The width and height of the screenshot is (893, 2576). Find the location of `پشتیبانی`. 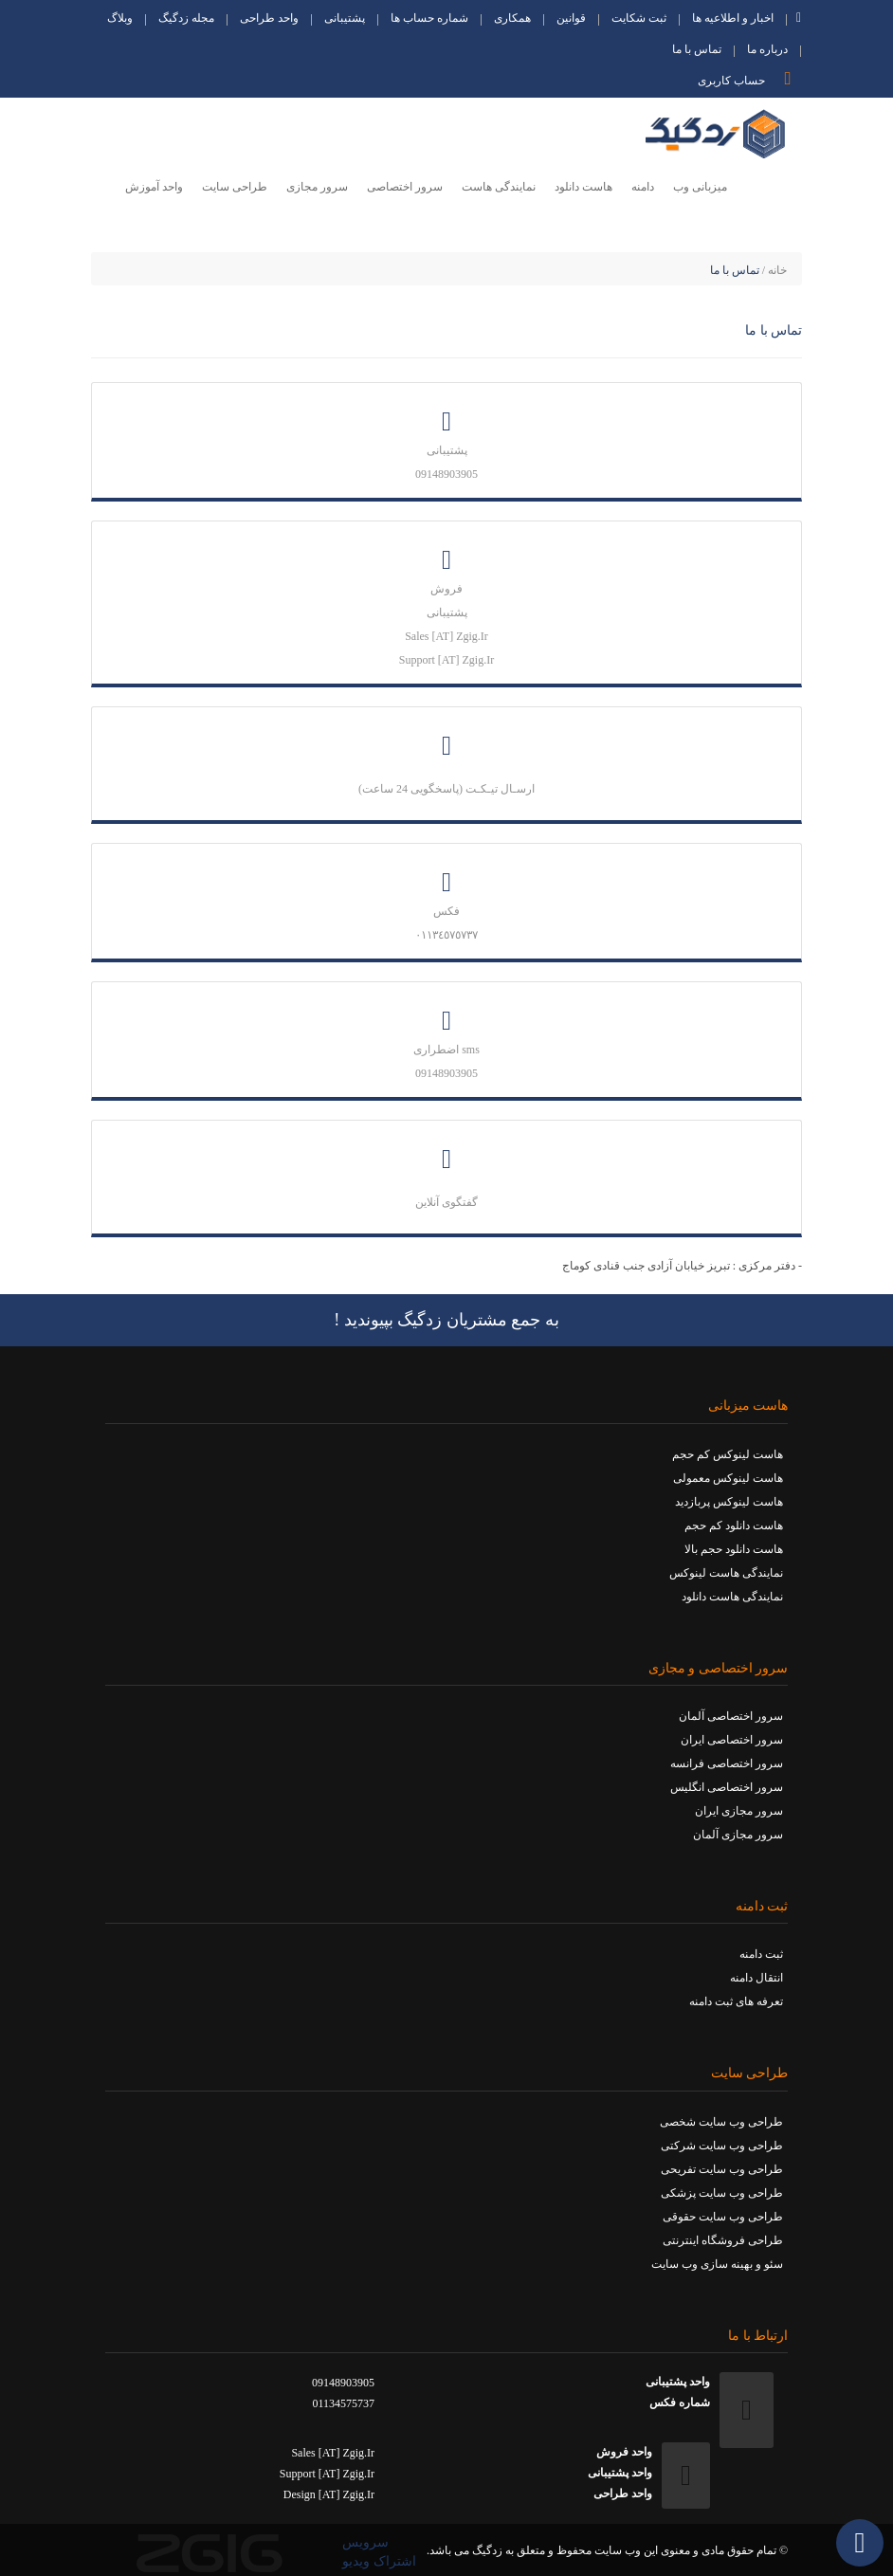

پشتیبانی is located at coordinates (344, 19).